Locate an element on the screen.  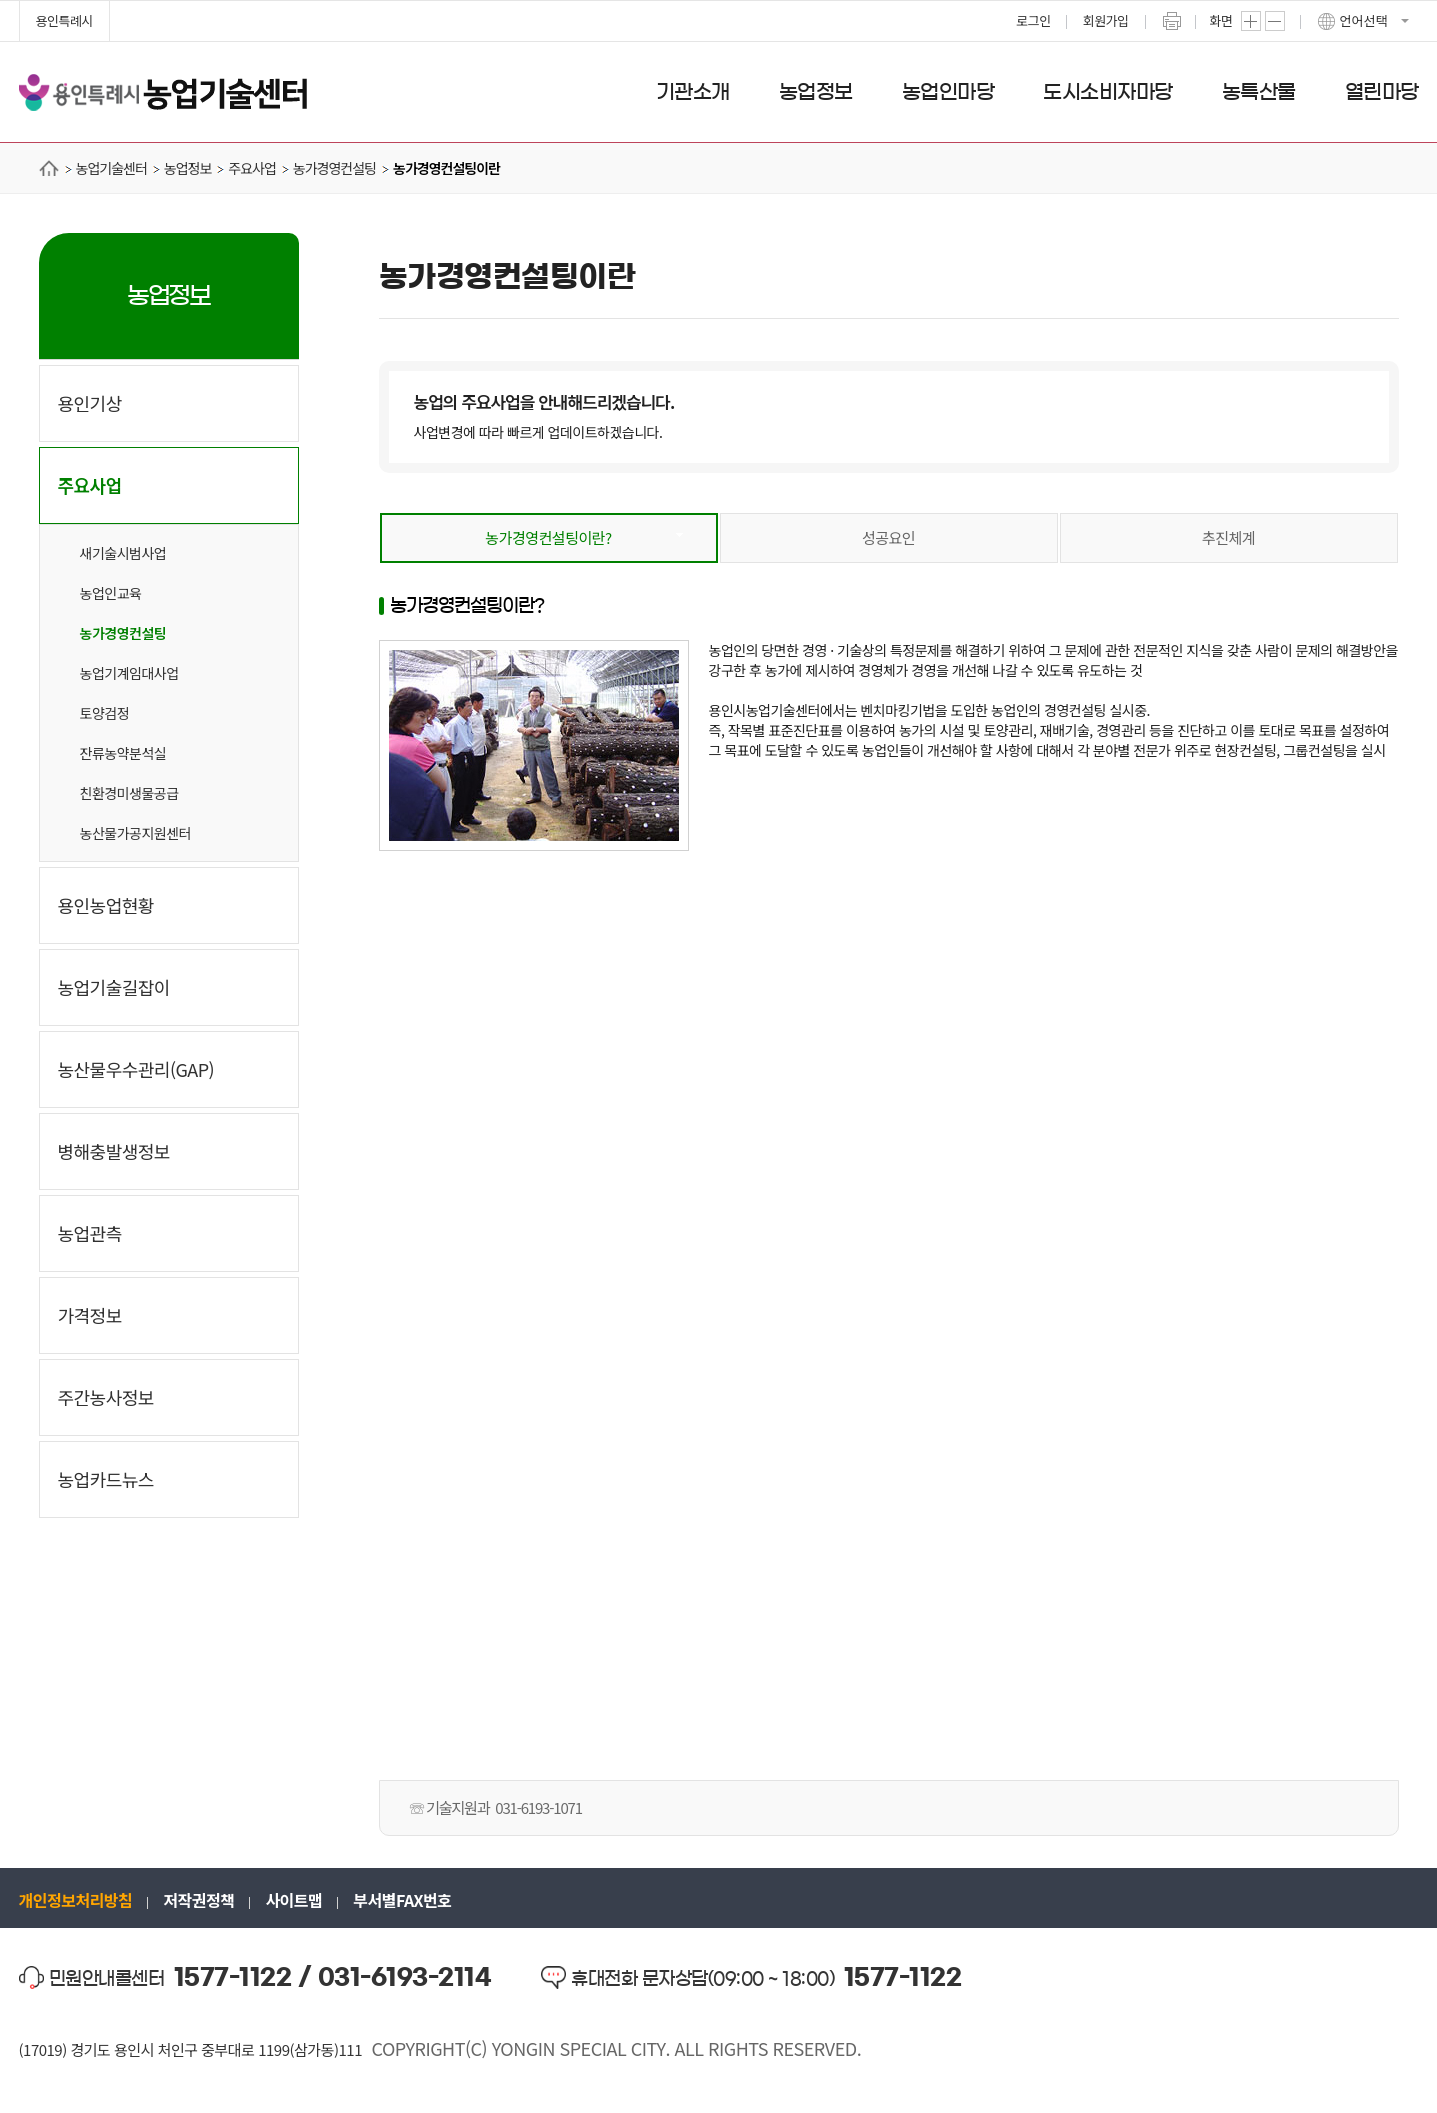
가격정보 is located at coordinates (90, 1315).